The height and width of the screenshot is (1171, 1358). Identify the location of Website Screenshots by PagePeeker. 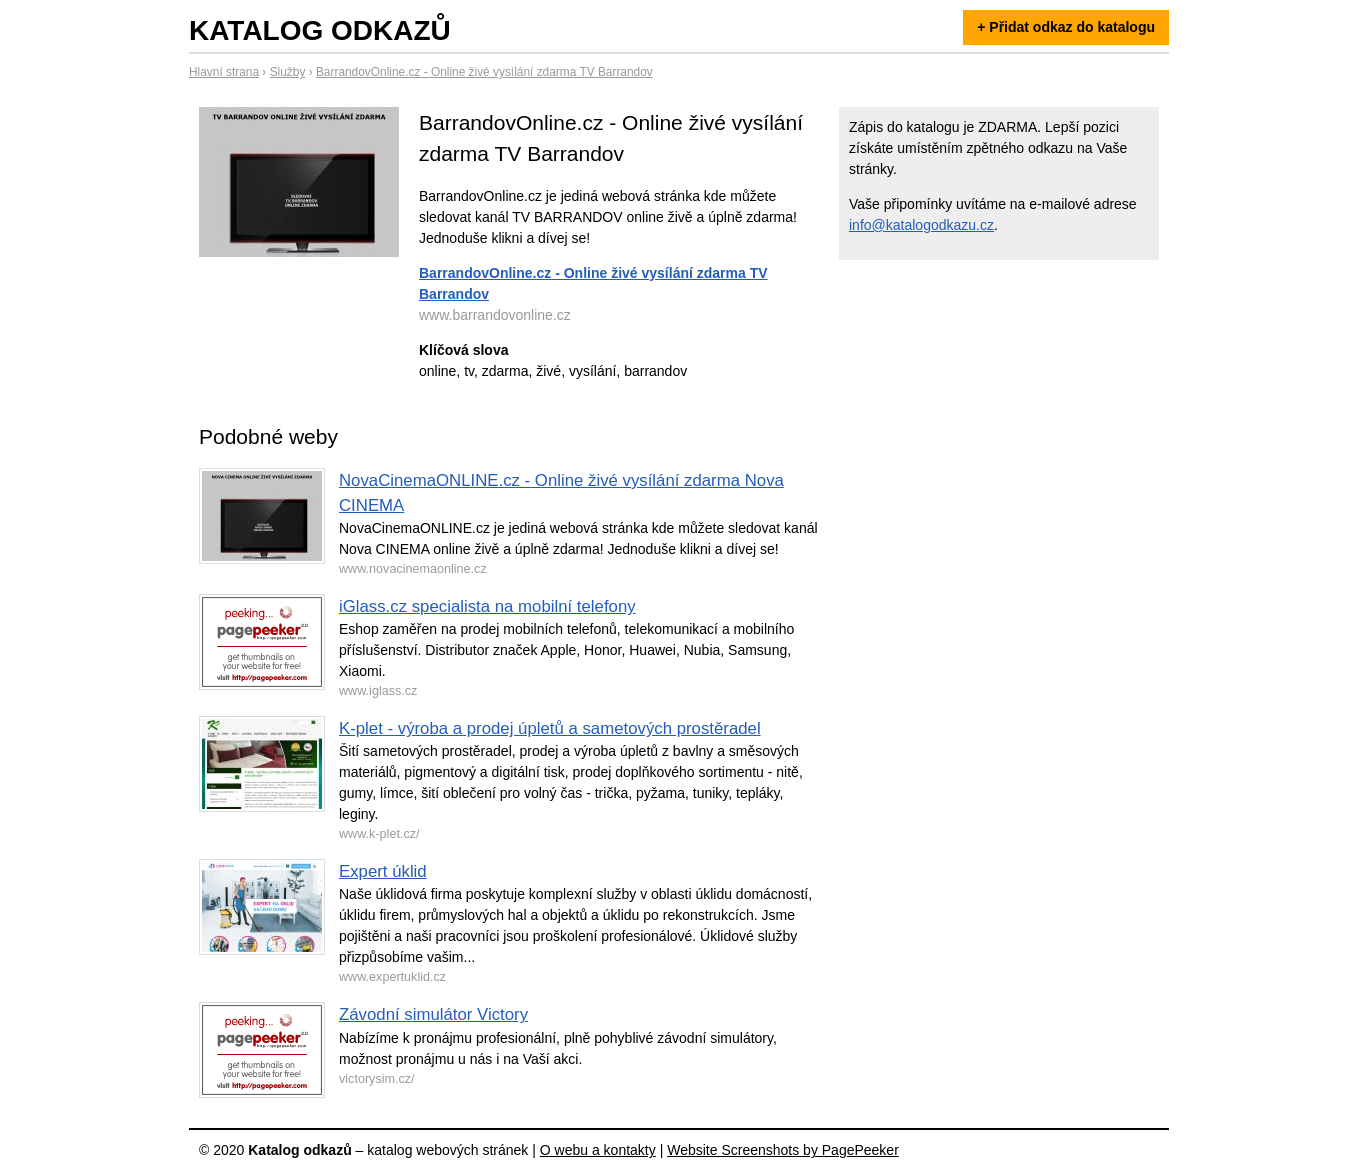
(783, 1150).